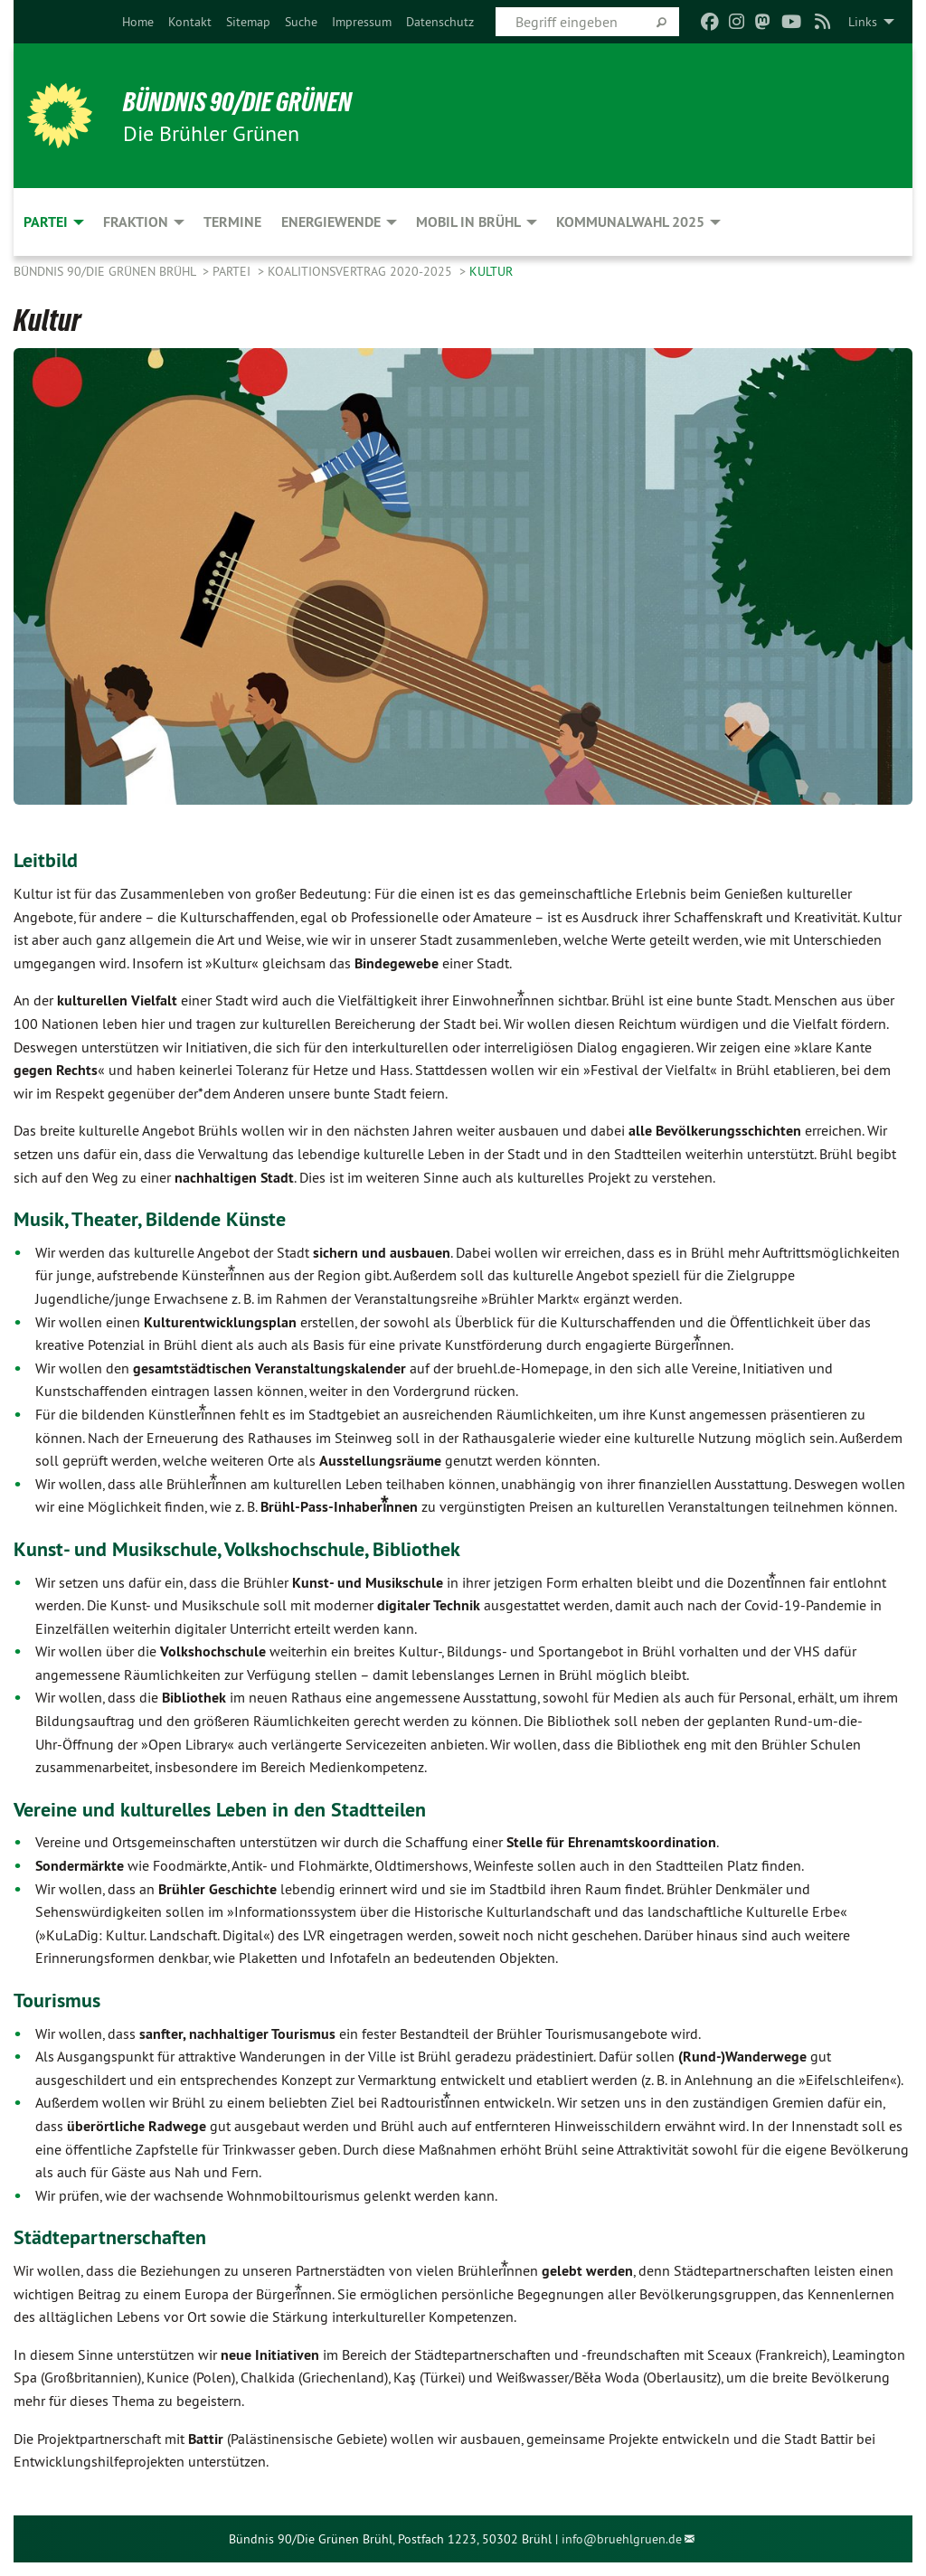  What do you see at coordinates (138, 22) in the screenshot?
I see `Home` at bounding box center [138, 22].